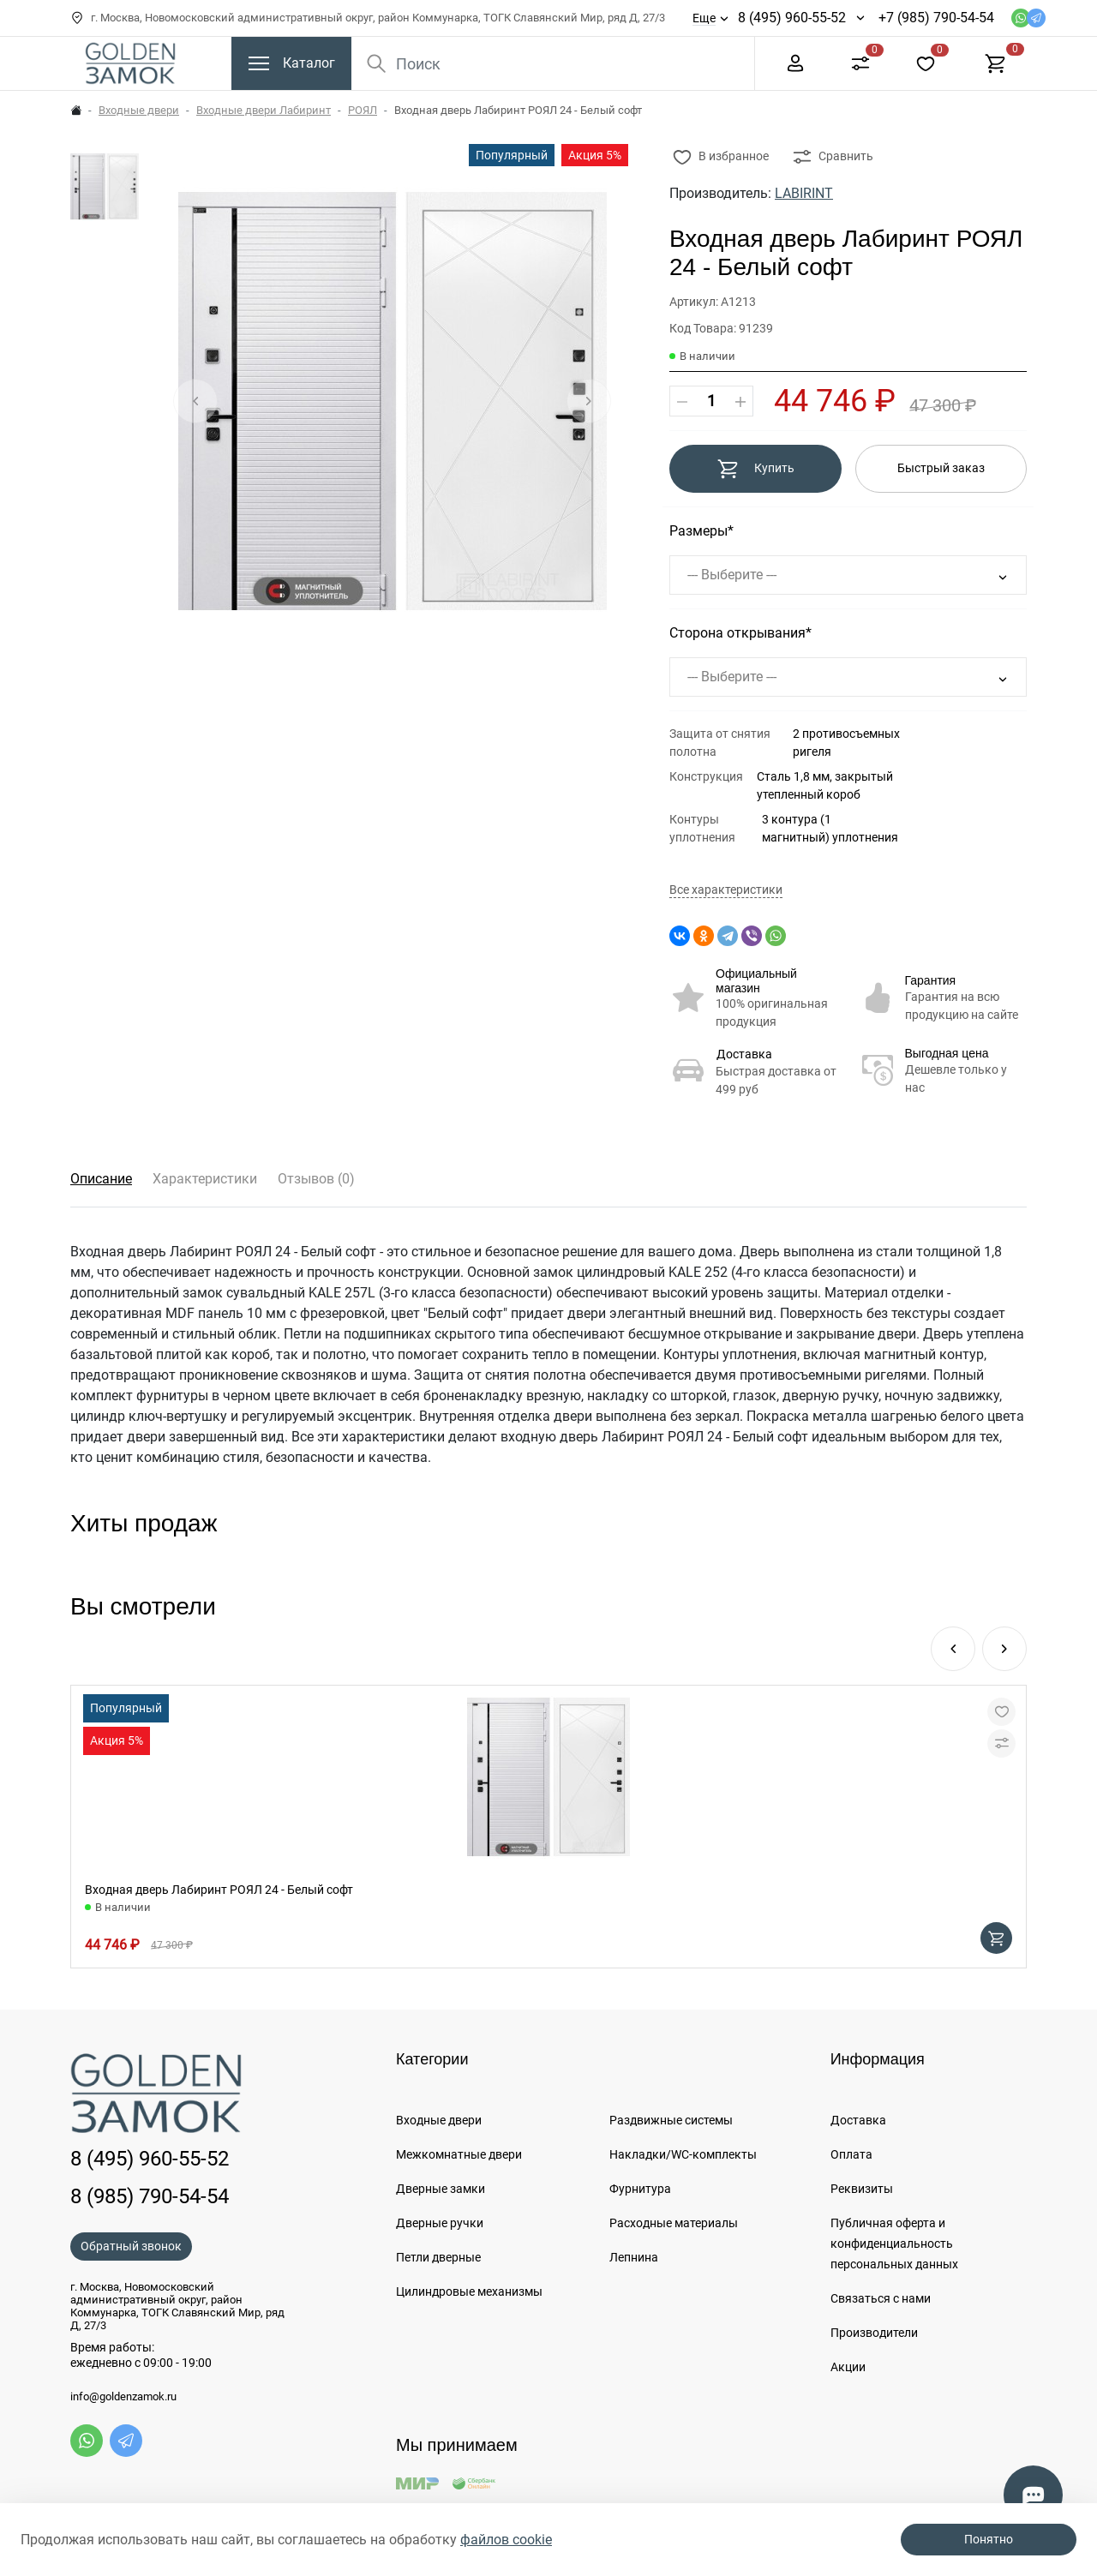  What do you see at coordinates (874, 2332) in the screenshot?
I see `Производители` at bounding box center [874, 2332].